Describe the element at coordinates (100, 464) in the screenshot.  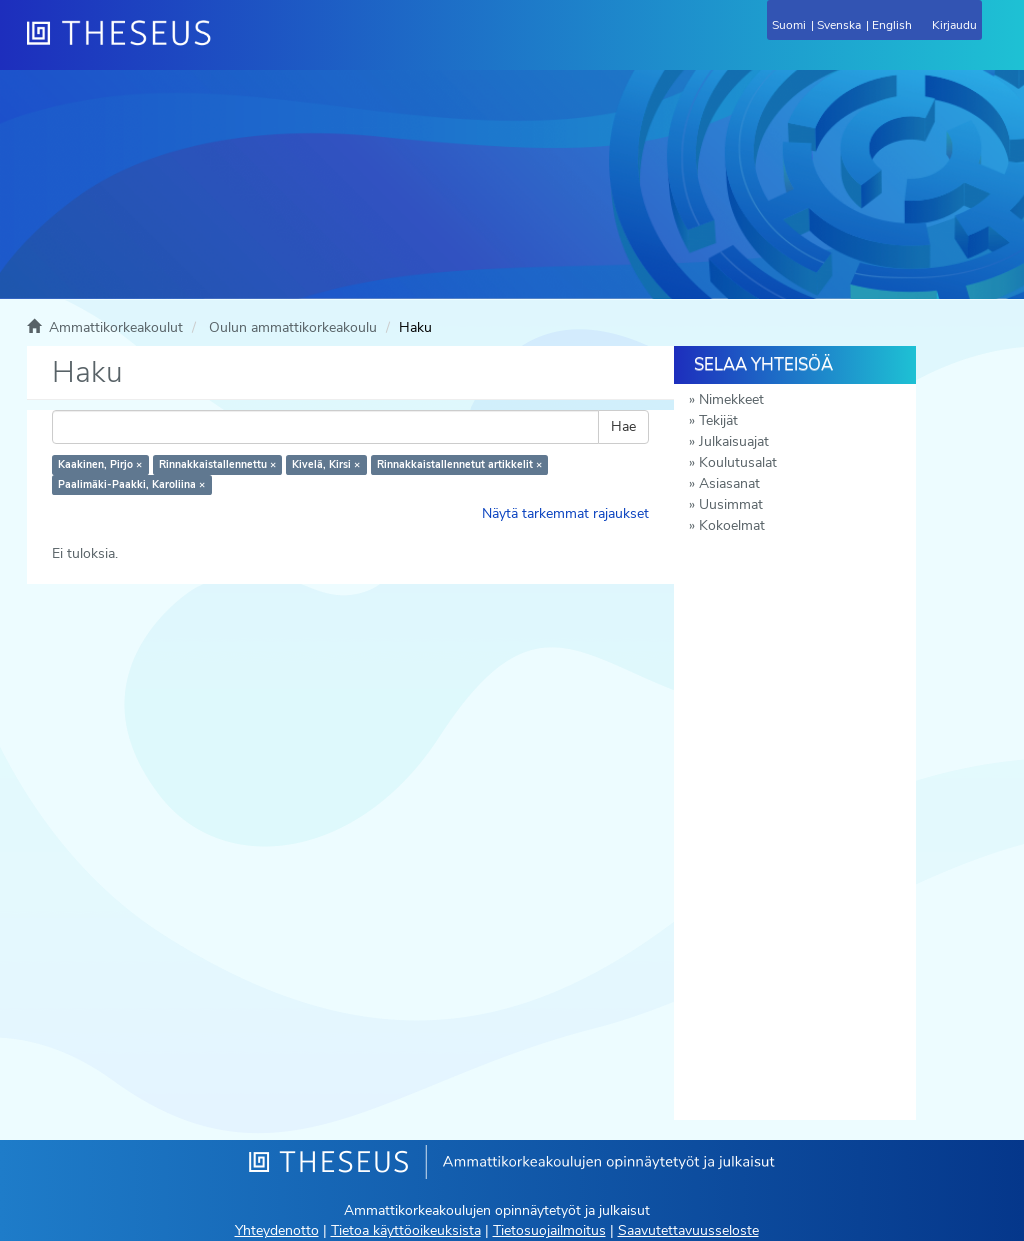
I see `Kaakinen, Pirjo ×` at that location.